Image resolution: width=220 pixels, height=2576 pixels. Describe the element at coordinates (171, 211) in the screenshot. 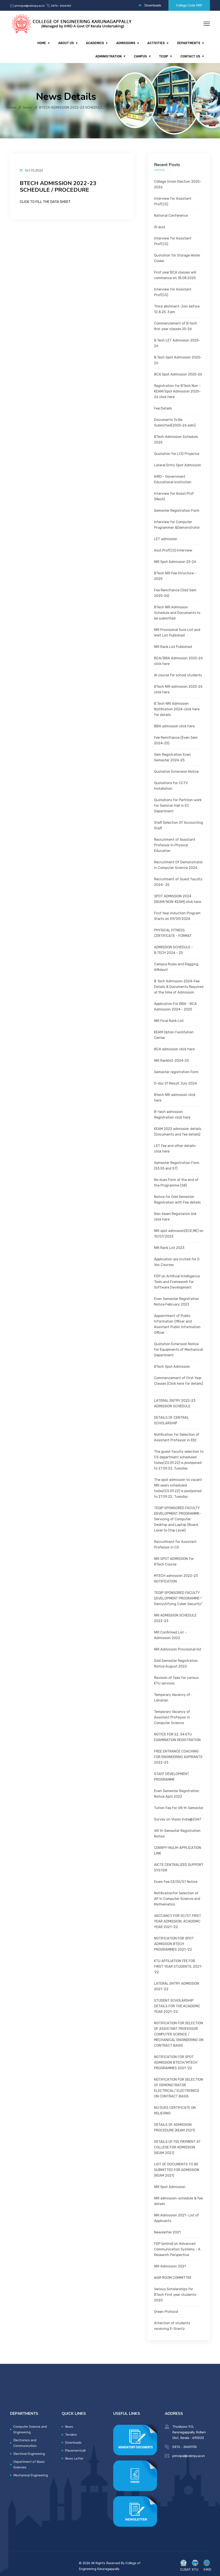

I see `National Conference` at that location.